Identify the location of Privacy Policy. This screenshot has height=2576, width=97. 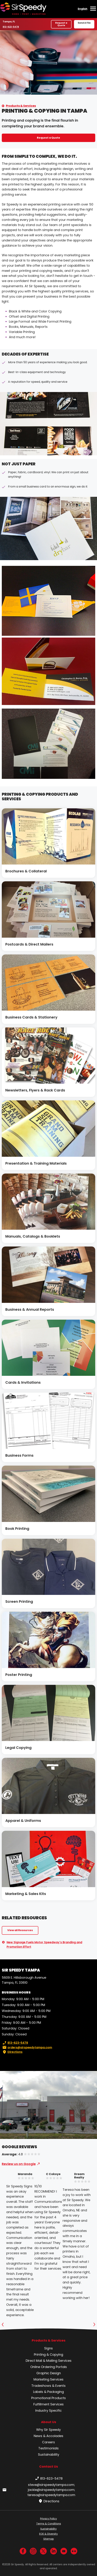
(48, 2518).